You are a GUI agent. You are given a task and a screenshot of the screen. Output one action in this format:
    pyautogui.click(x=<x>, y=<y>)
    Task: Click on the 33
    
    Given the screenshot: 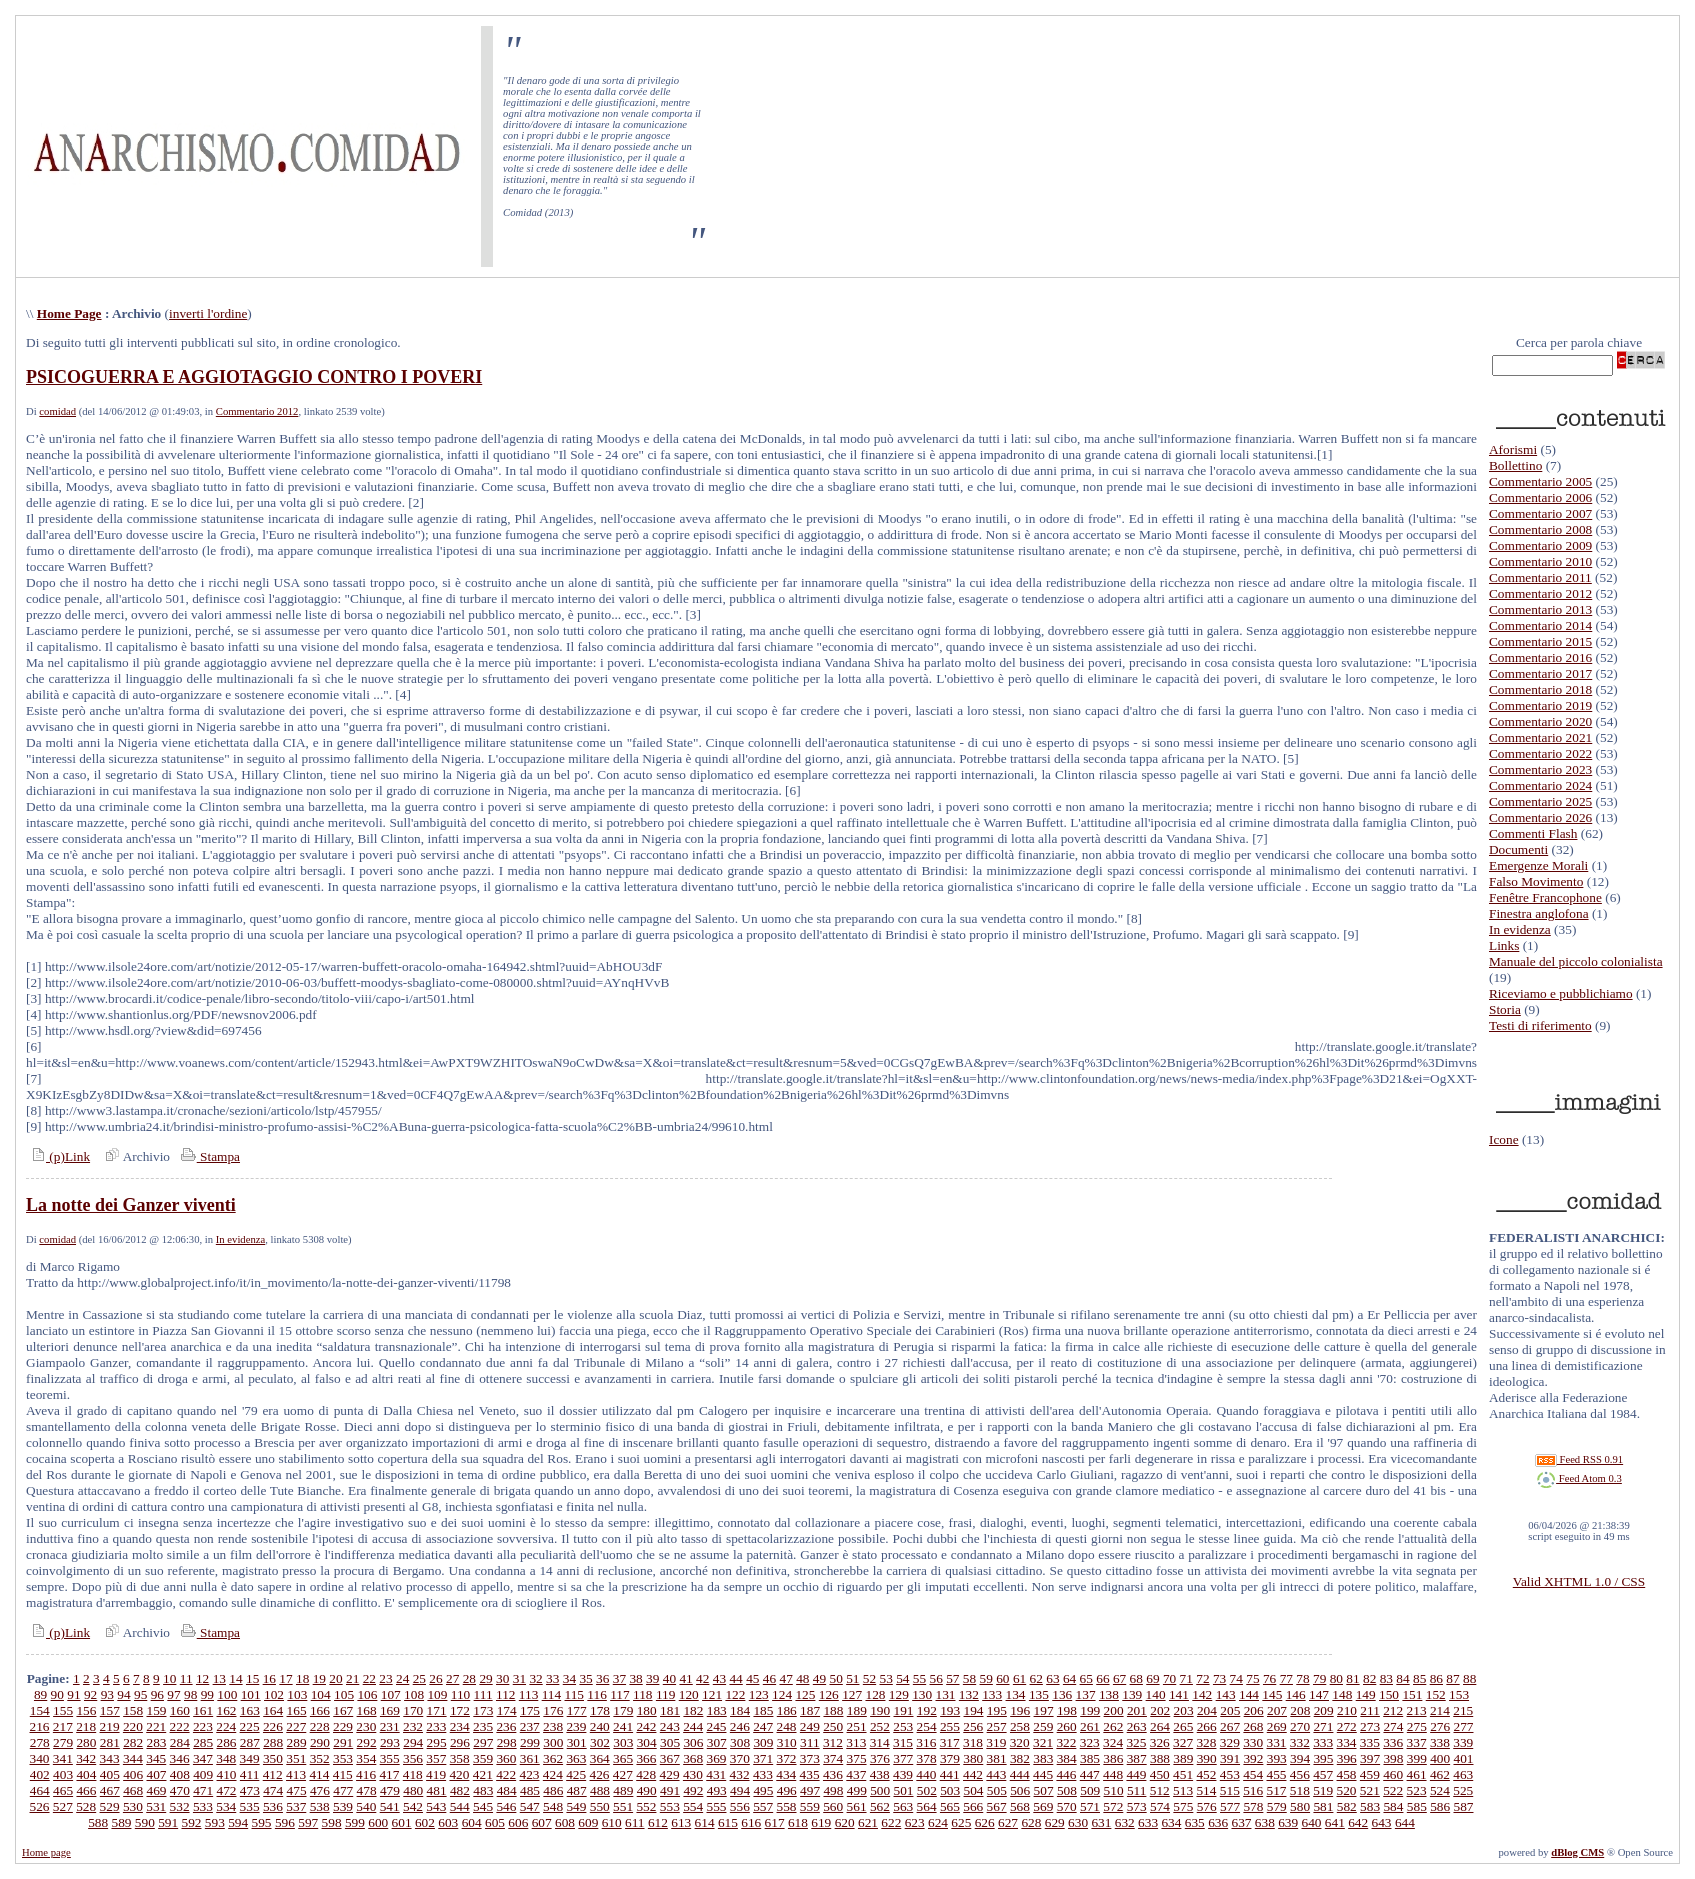 What is the action you would take?
    pyautogui.click(x=552, y=1678)
    